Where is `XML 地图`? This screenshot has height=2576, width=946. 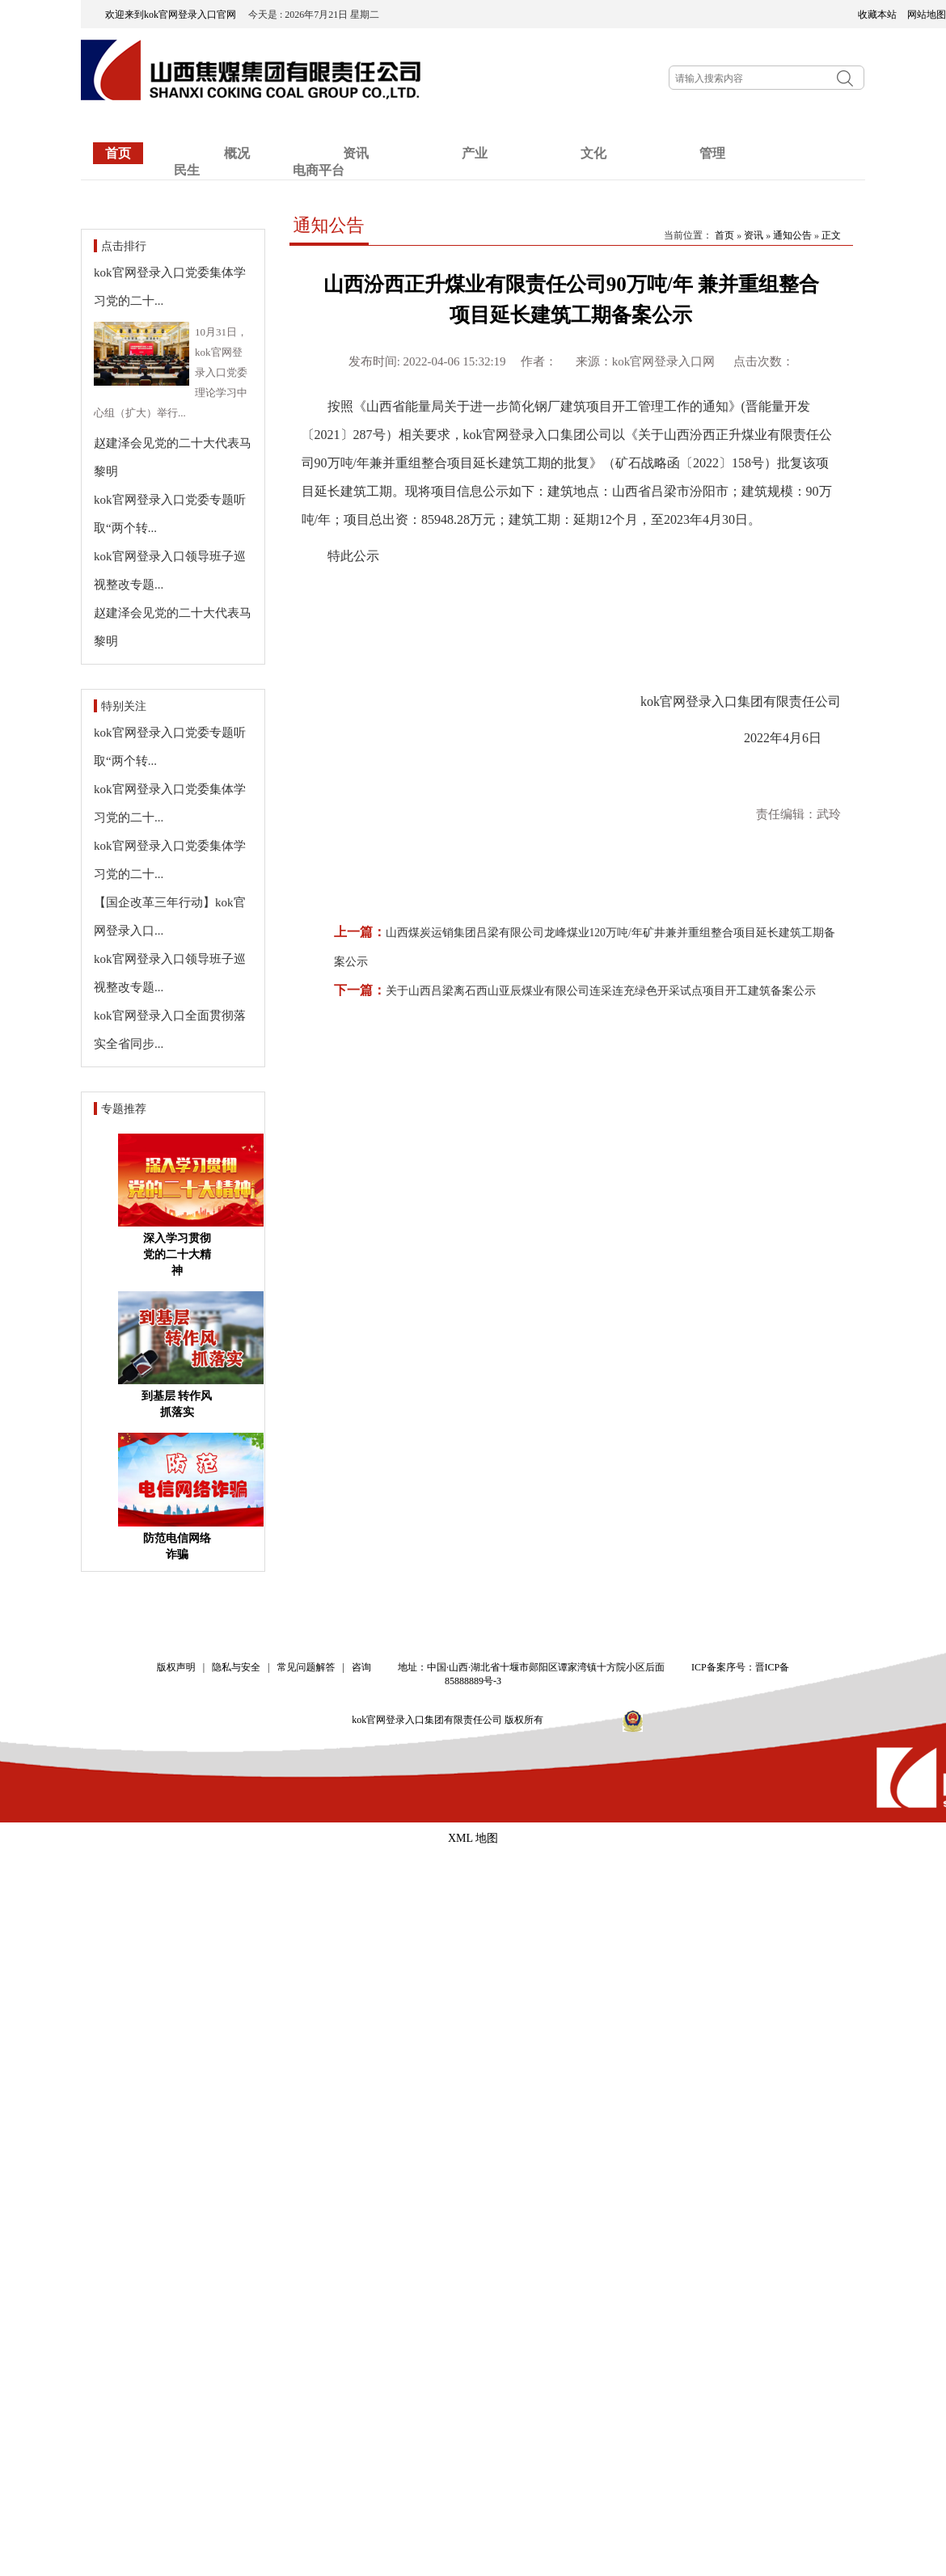 XML 地图 is located at coordinates (473, 1838).